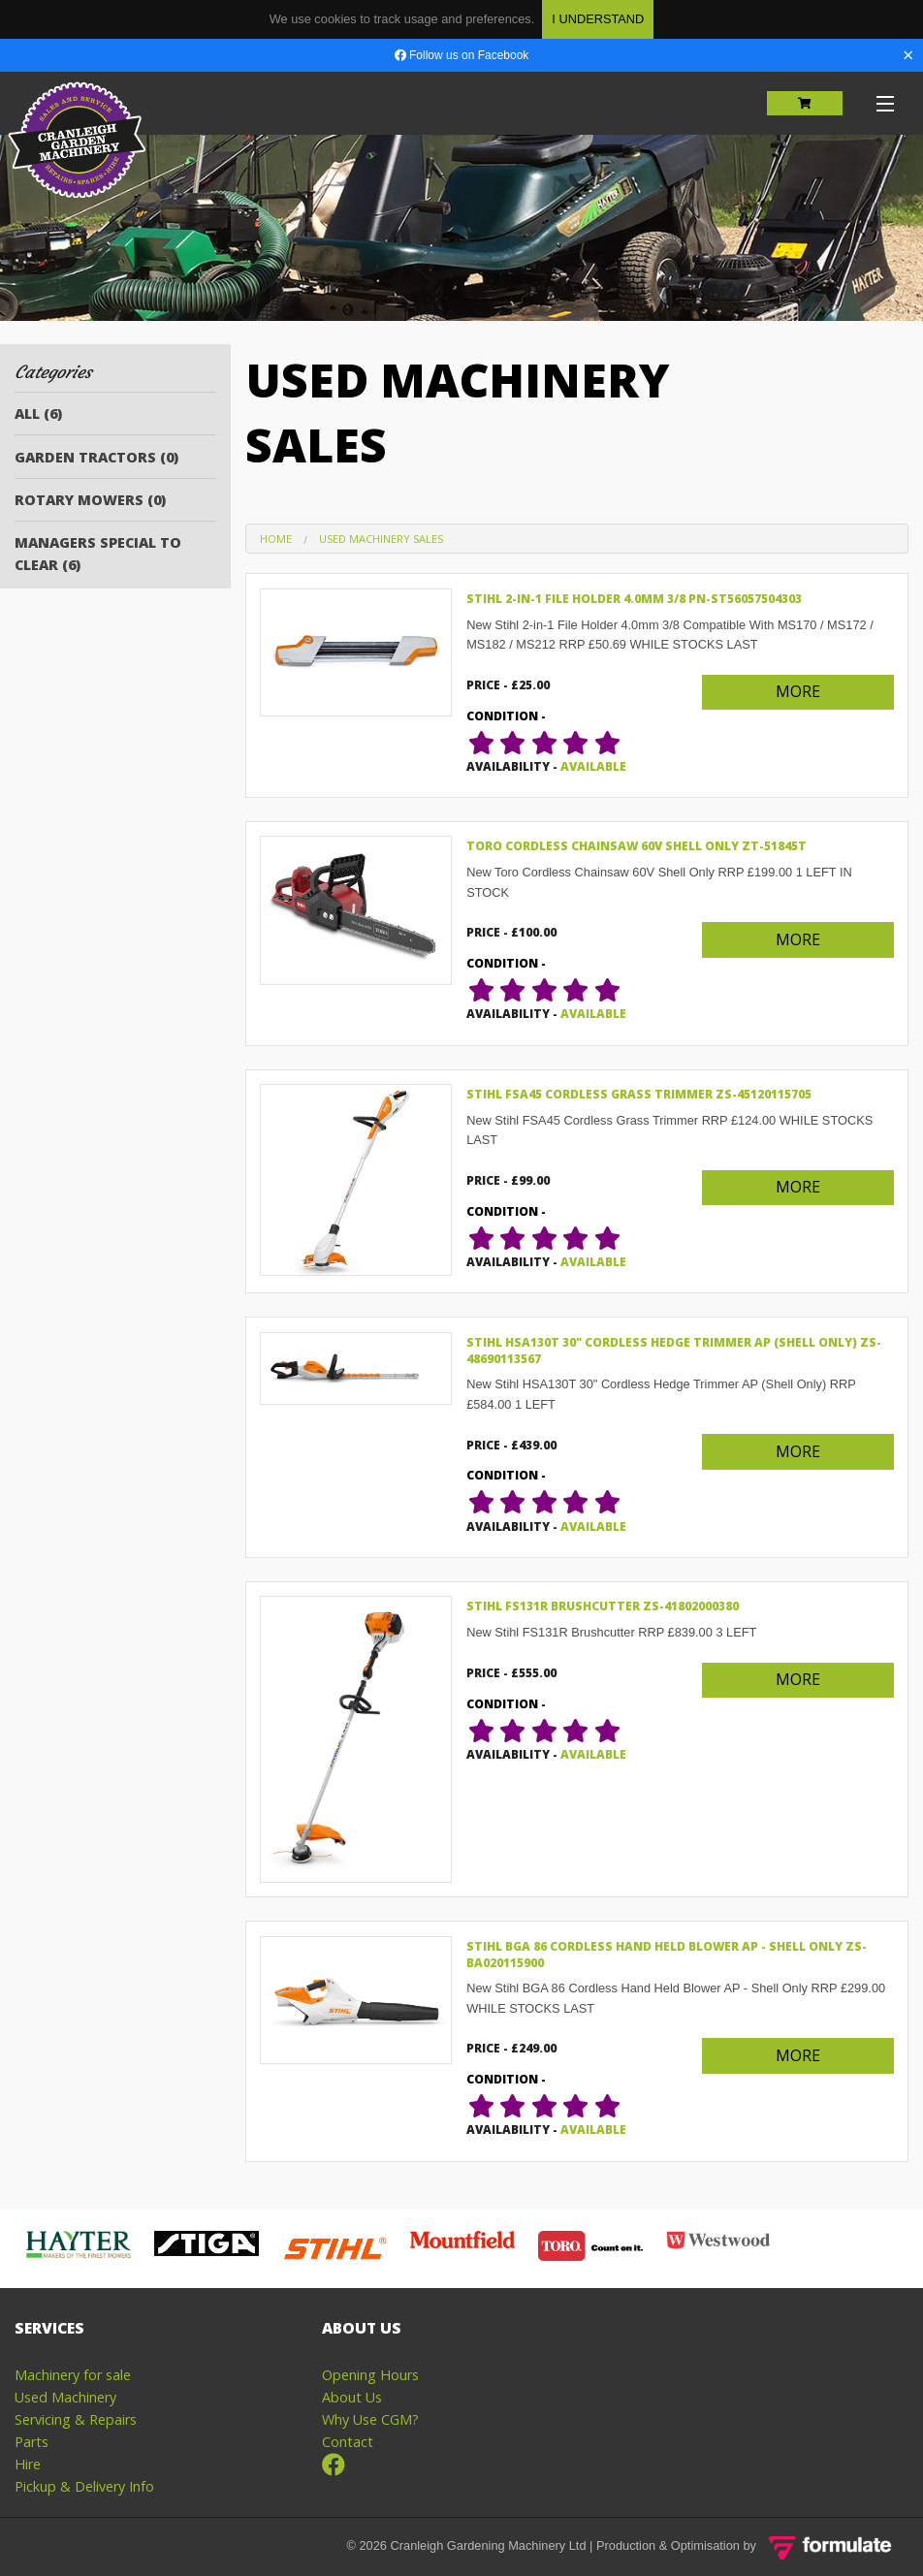 The width and height of the screenshot is (923, 2576). I want to click on Stihl FSA45 Cordless Grass Trimmer ZS-45120115705, so click(639, 1094).